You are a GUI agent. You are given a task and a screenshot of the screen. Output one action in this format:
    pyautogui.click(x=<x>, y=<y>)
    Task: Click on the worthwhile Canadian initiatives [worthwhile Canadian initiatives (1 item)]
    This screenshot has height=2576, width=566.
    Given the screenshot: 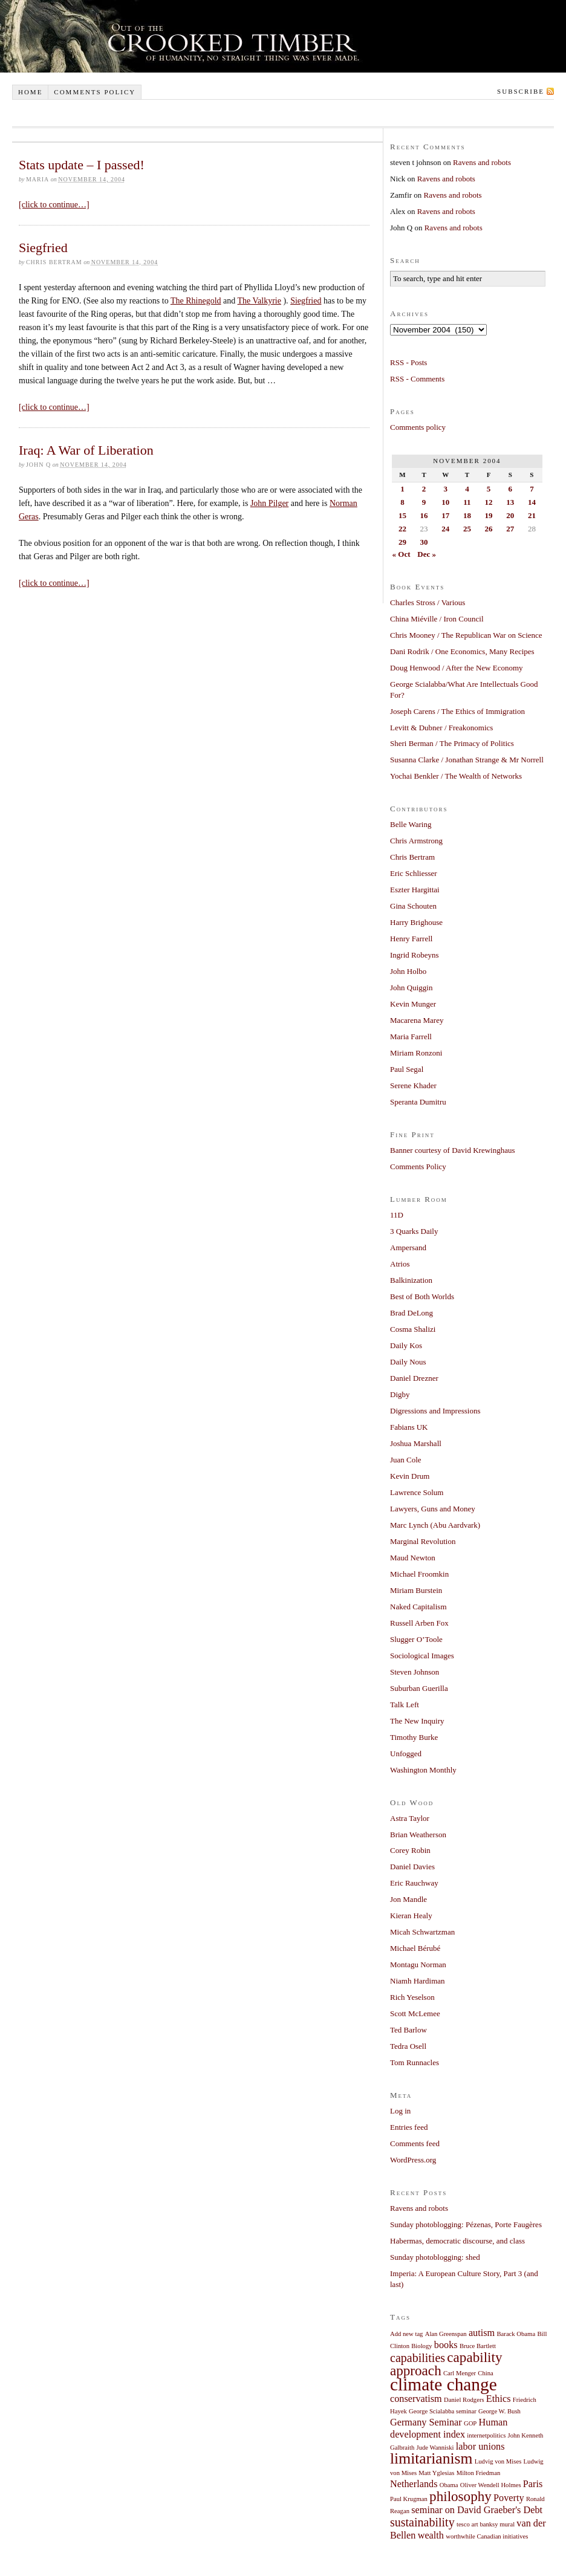 What is the action you would take?
    pyautogui.click(x=487, y=2536)
    